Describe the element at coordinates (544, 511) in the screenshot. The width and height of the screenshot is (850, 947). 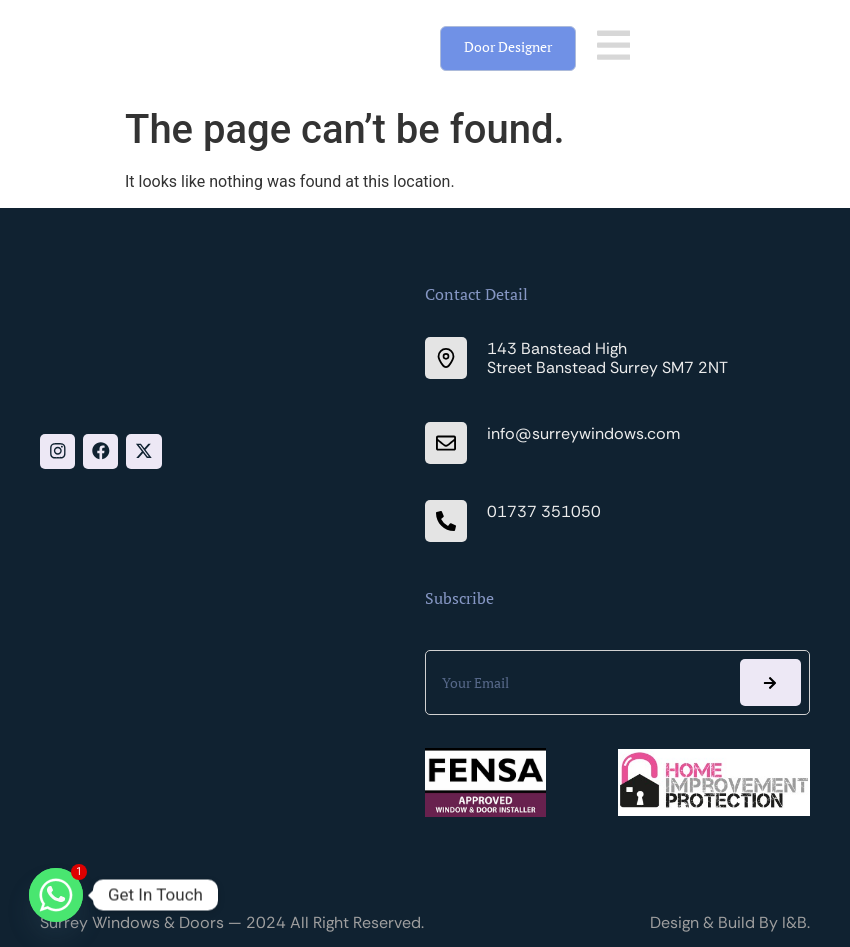
I see `01737 351050` at that location.